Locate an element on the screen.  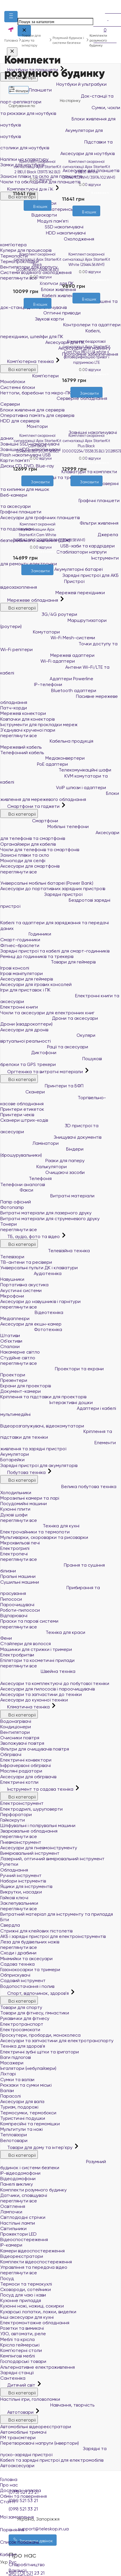
Накамерне світло is located at coordinates (20, 1352).